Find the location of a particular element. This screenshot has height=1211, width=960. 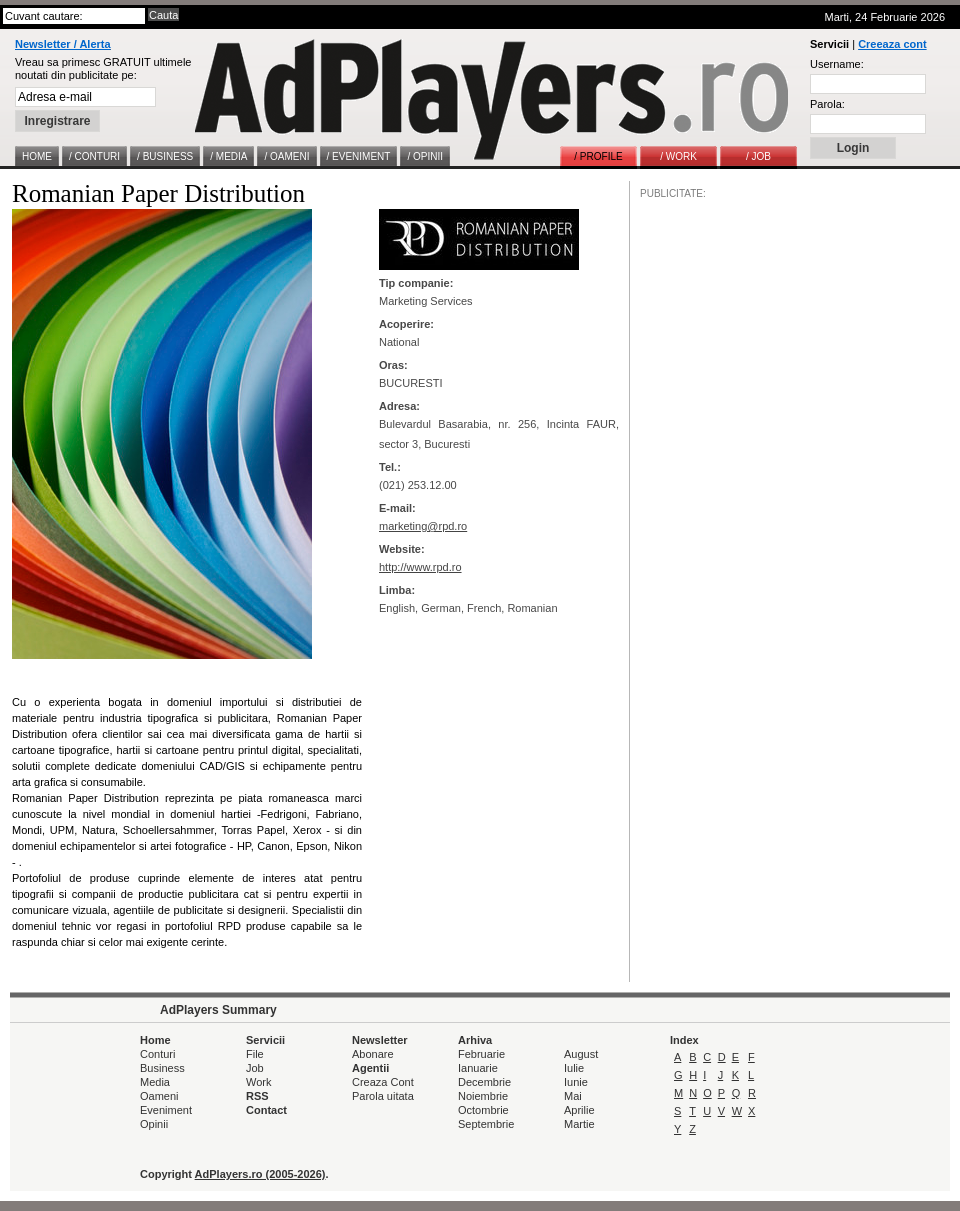

Iulie is located at coordinates (574, 1068).